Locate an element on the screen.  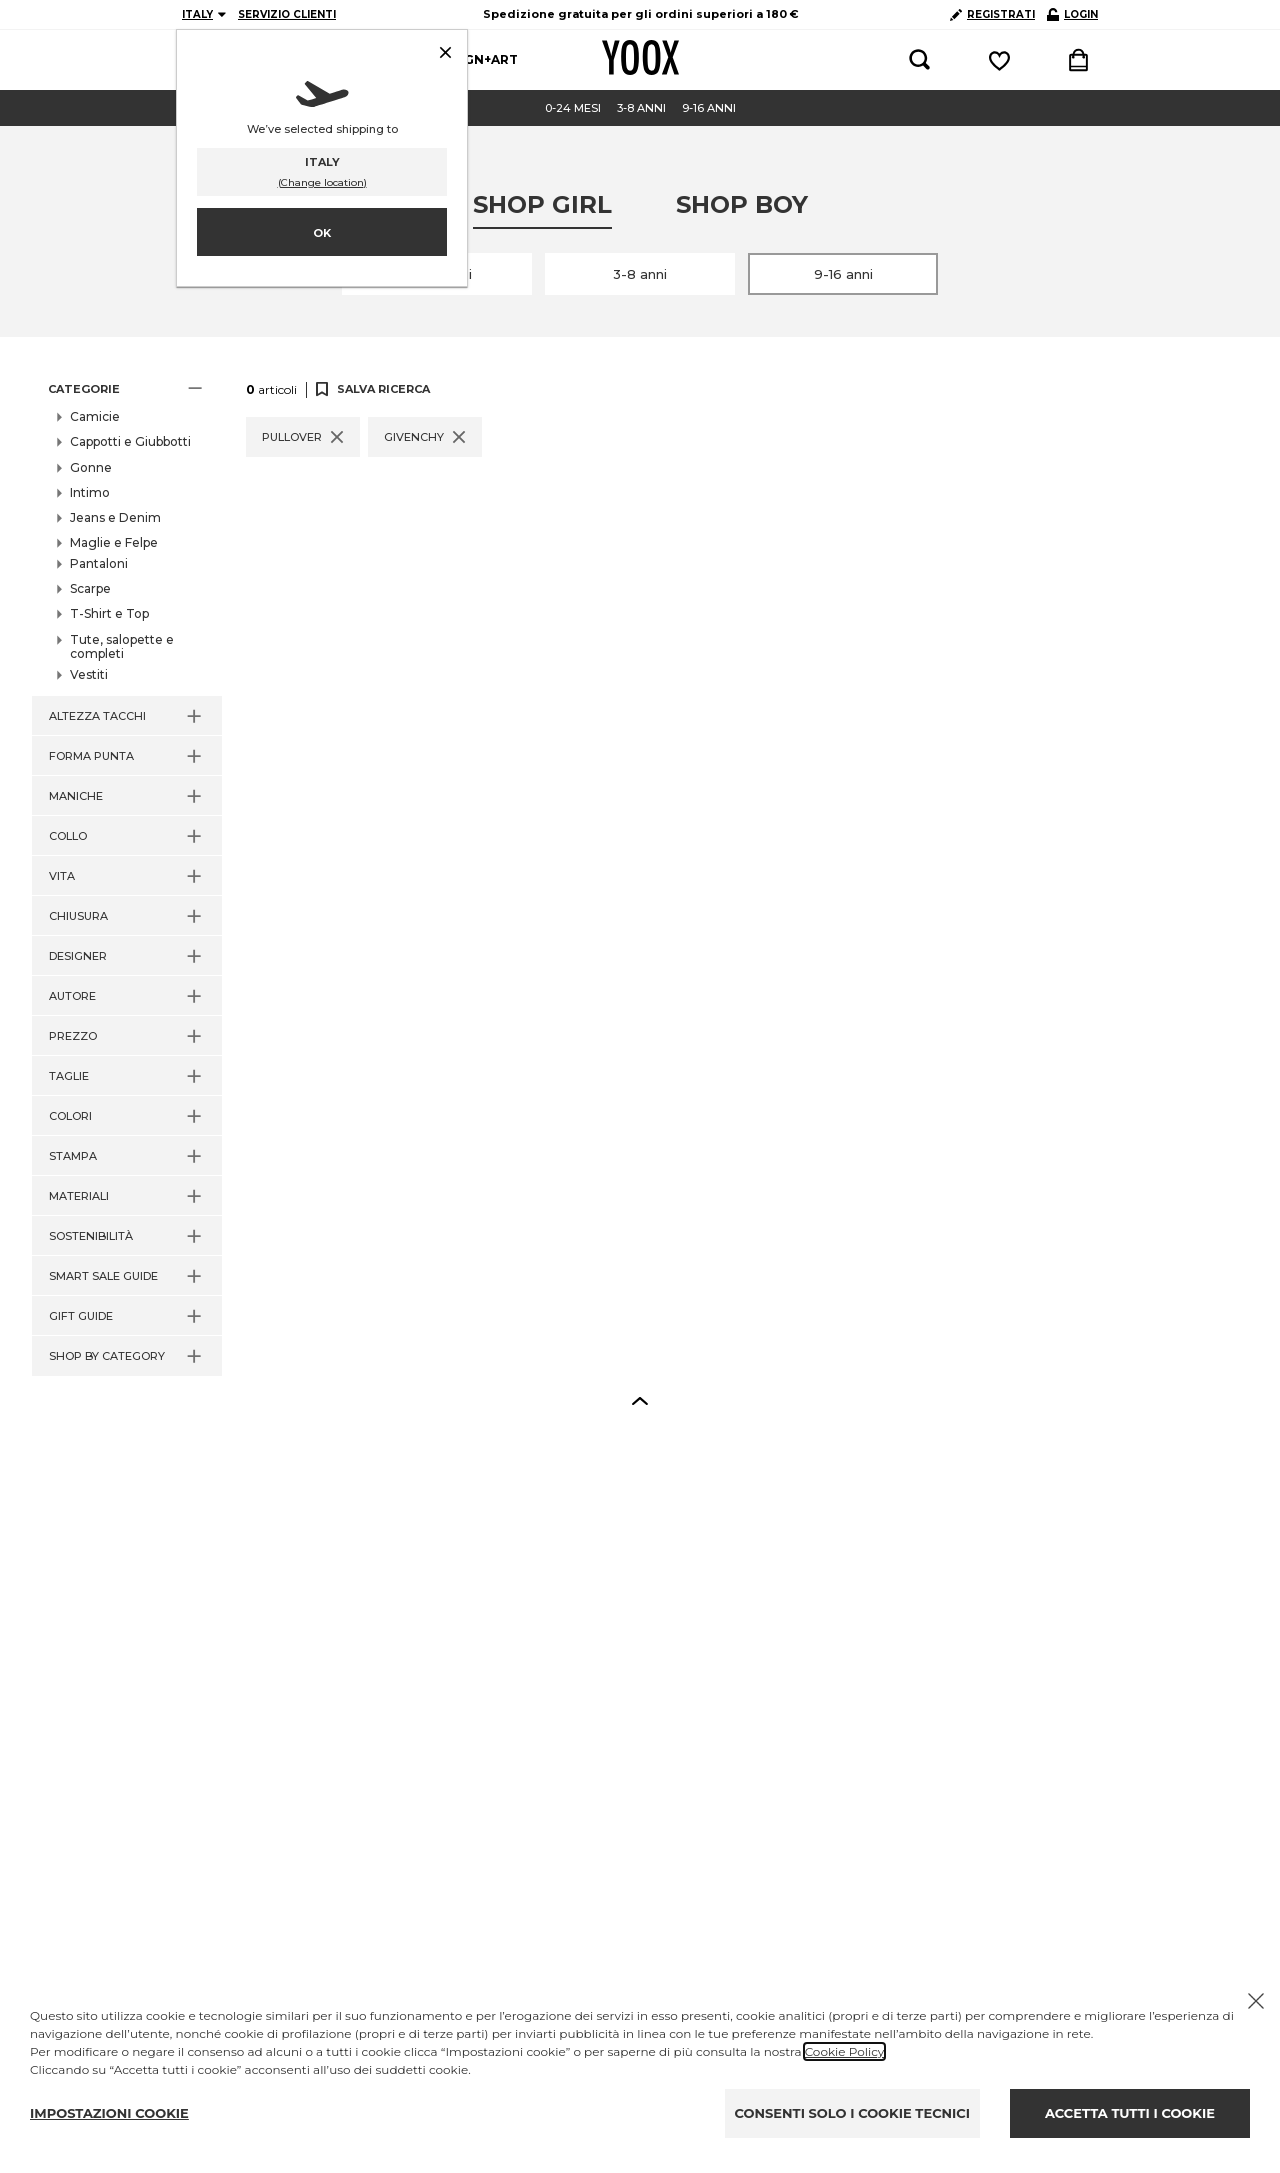
CONSENTI SOLO I COOKIE TECNICI [Reject proposed privacy settings] is located at coordinates (852, 2113).